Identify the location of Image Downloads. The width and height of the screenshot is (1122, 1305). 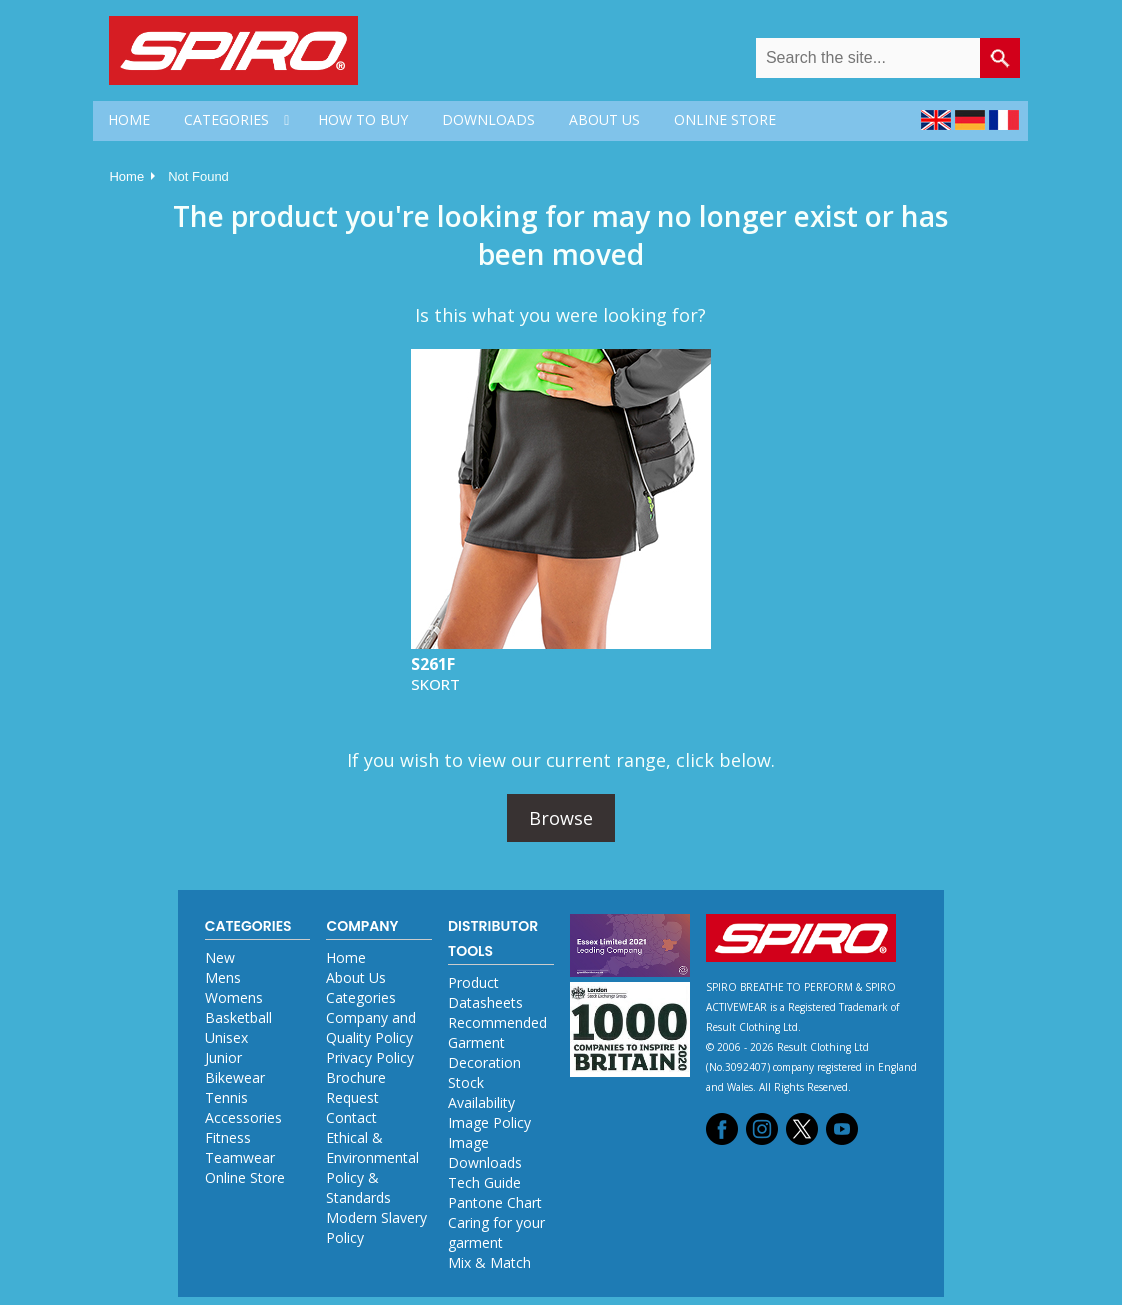
(485, 1152).